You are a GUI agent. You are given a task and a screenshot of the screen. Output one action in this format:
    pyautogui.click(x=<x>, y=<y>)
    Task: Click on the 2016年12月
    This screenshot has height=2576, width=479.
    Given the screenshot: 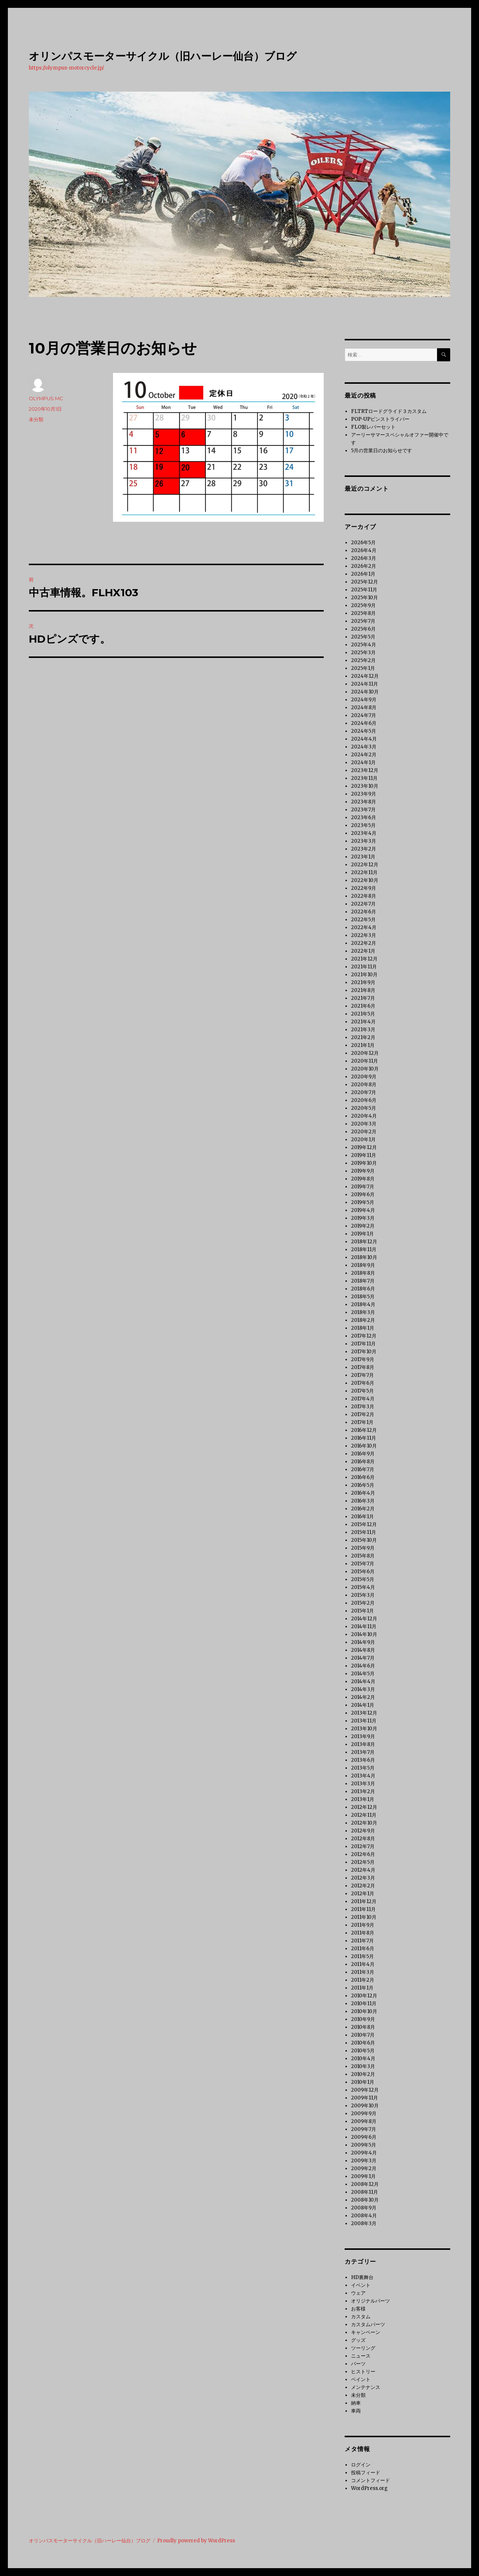 What is the action you would take?
    pyautogui.click(x=364, y=1430)
    